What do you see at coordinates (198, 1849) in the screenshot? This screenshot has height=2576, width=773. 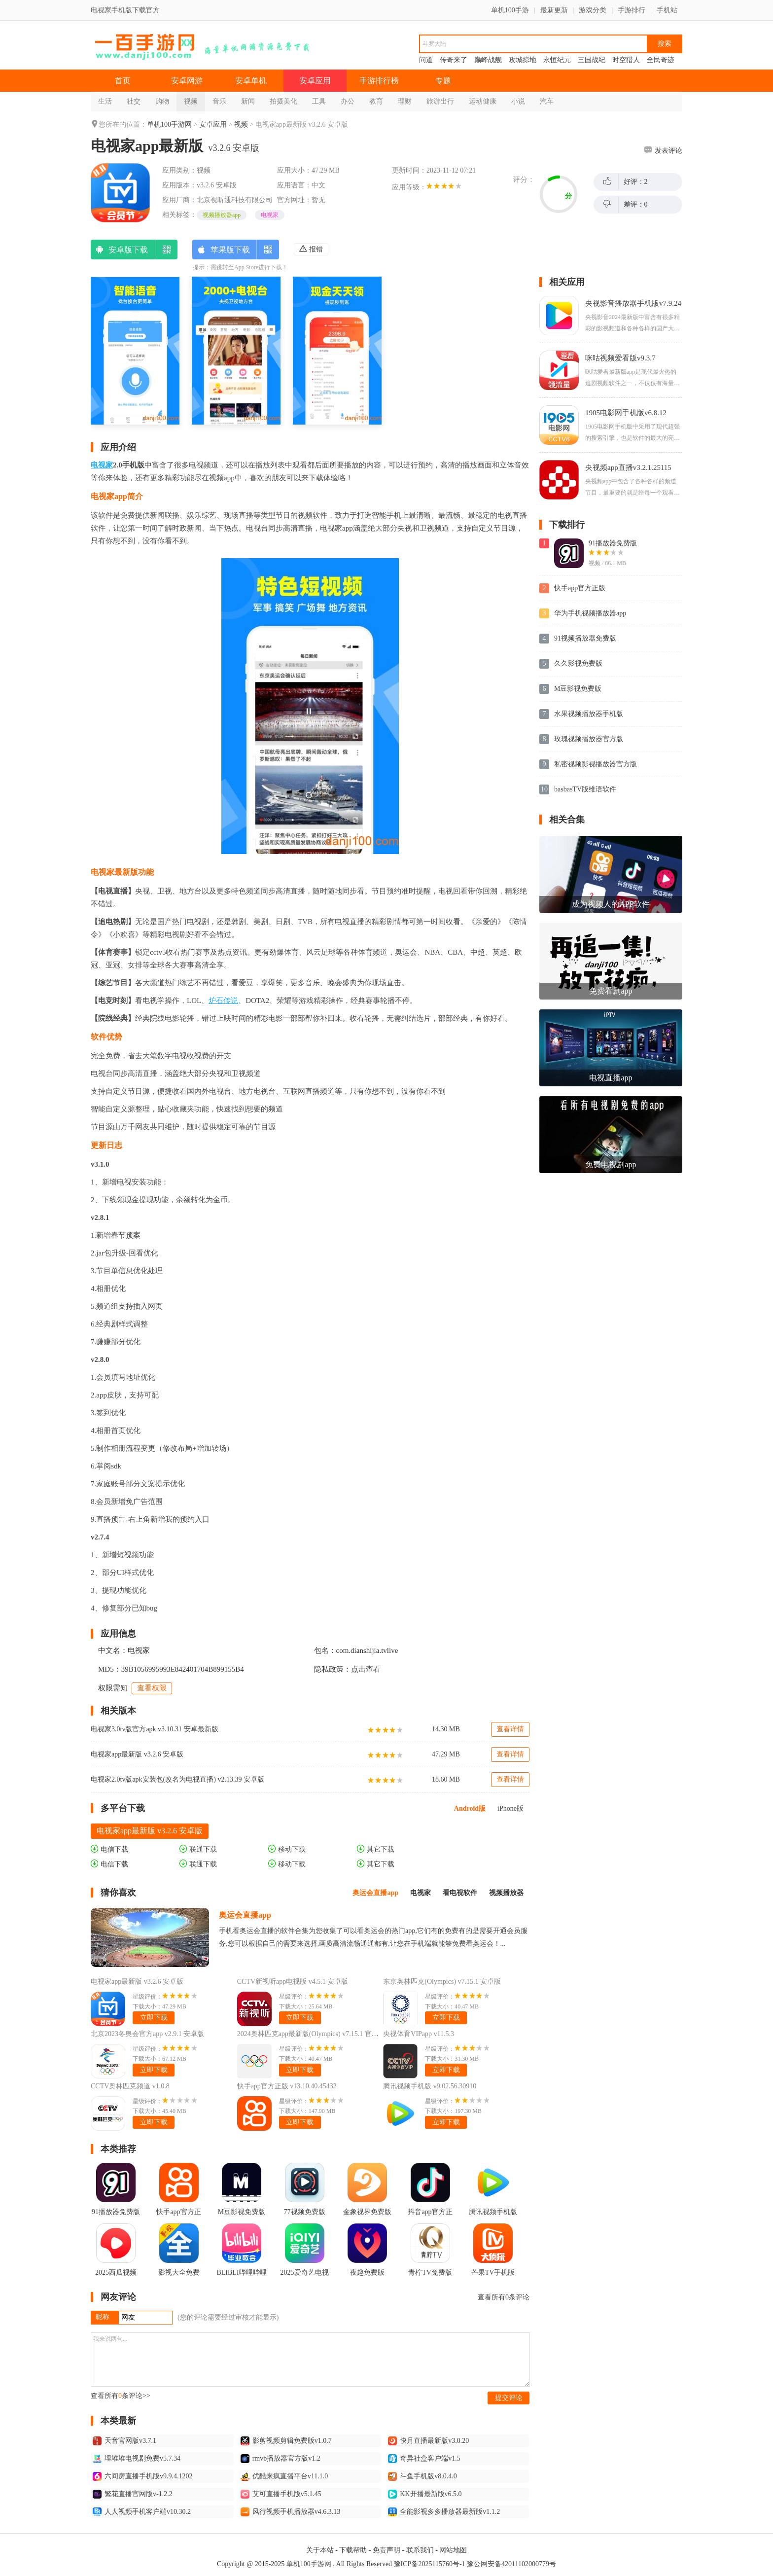 I see `联通下载` at bounding box center [198, 1849].